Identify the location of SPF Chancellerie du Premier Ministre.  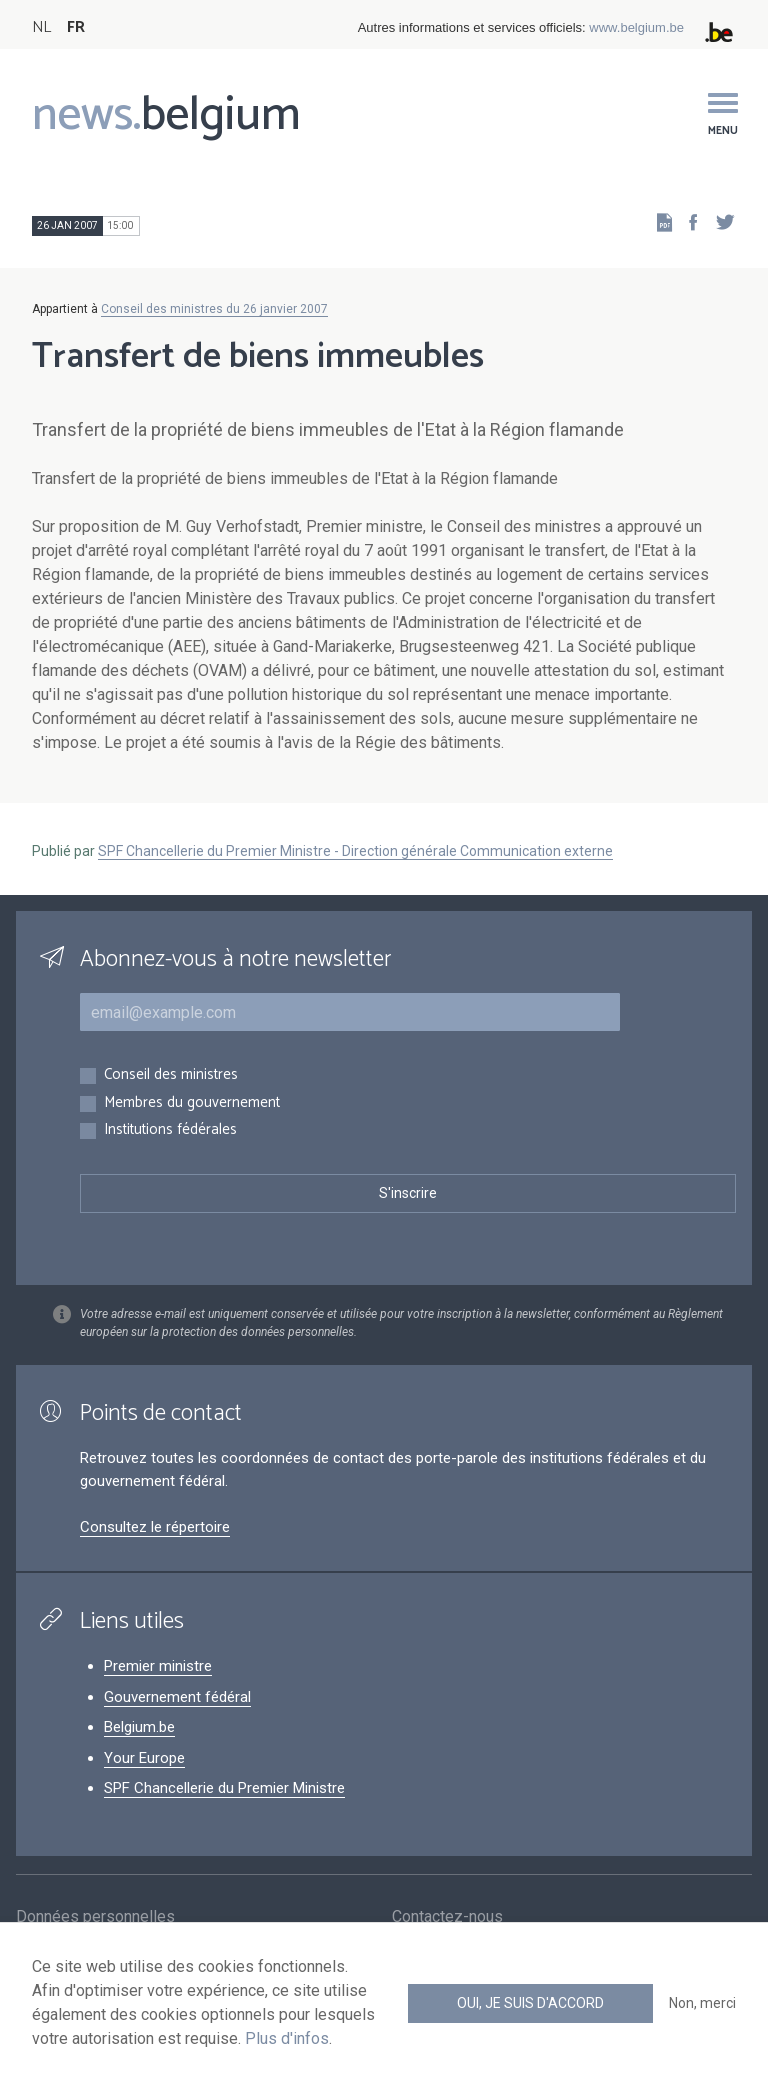
(224, 1788).